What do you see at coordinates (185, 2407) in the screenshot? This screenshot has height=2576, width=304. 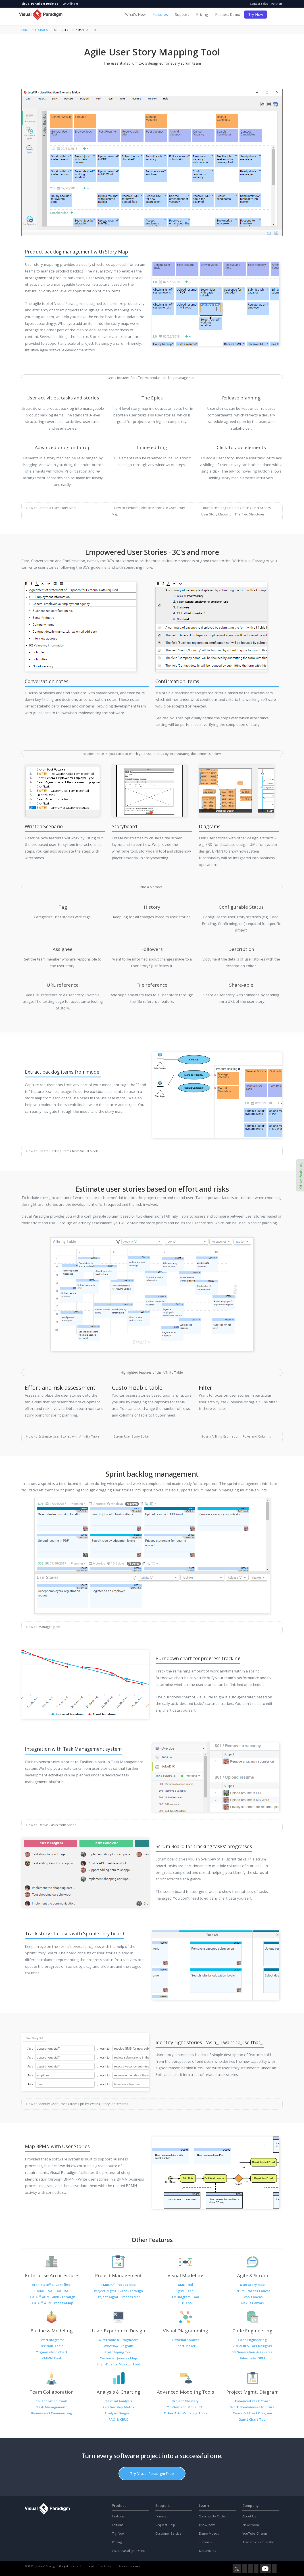 I see `On-Demand Model ETL` at bounding box center [185, 2407].